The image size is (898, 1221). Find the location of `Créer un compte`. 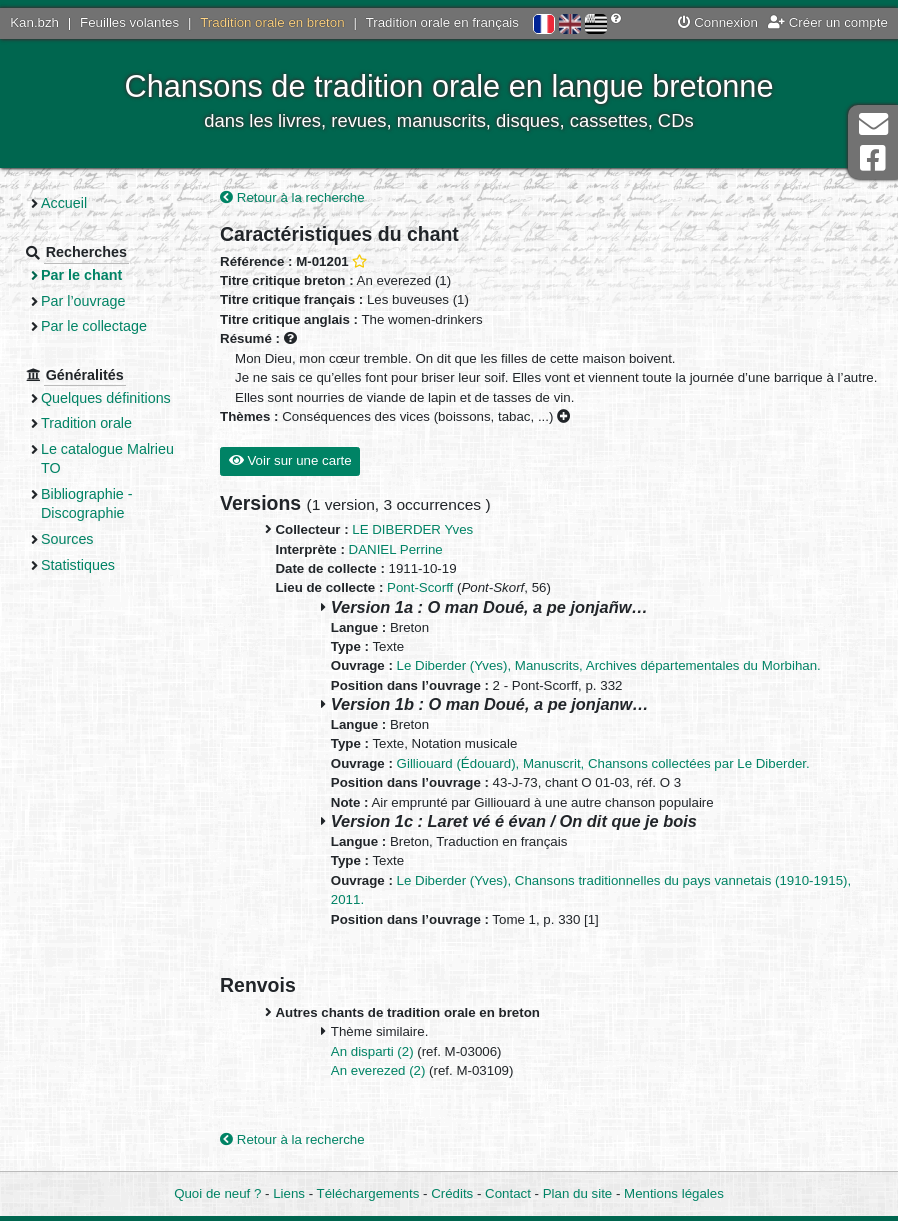

Créer un compte is located at coordinates (828, 22).